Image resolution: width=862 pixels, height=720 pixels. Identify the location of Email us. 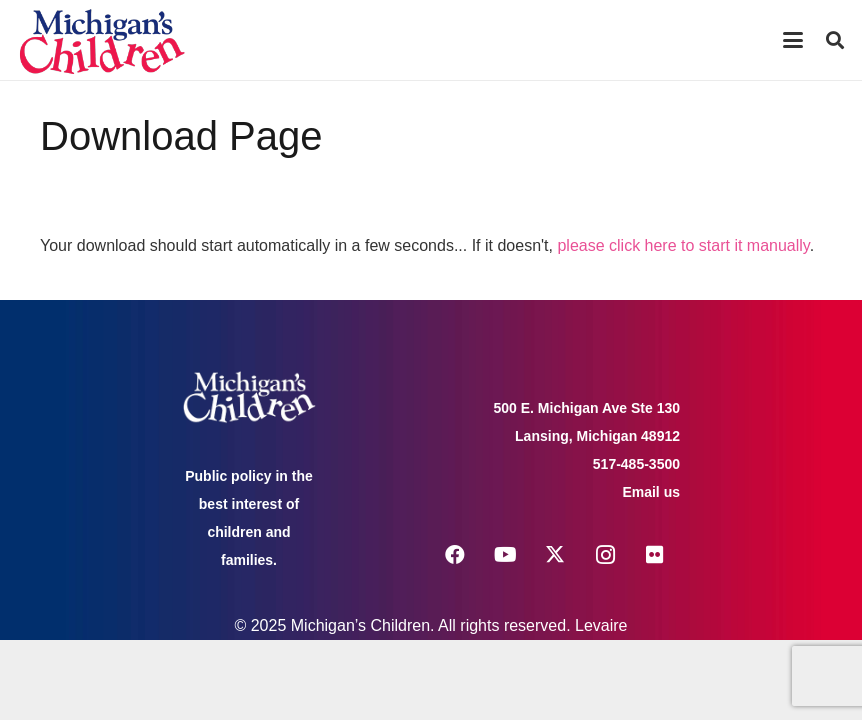
(651, 492).